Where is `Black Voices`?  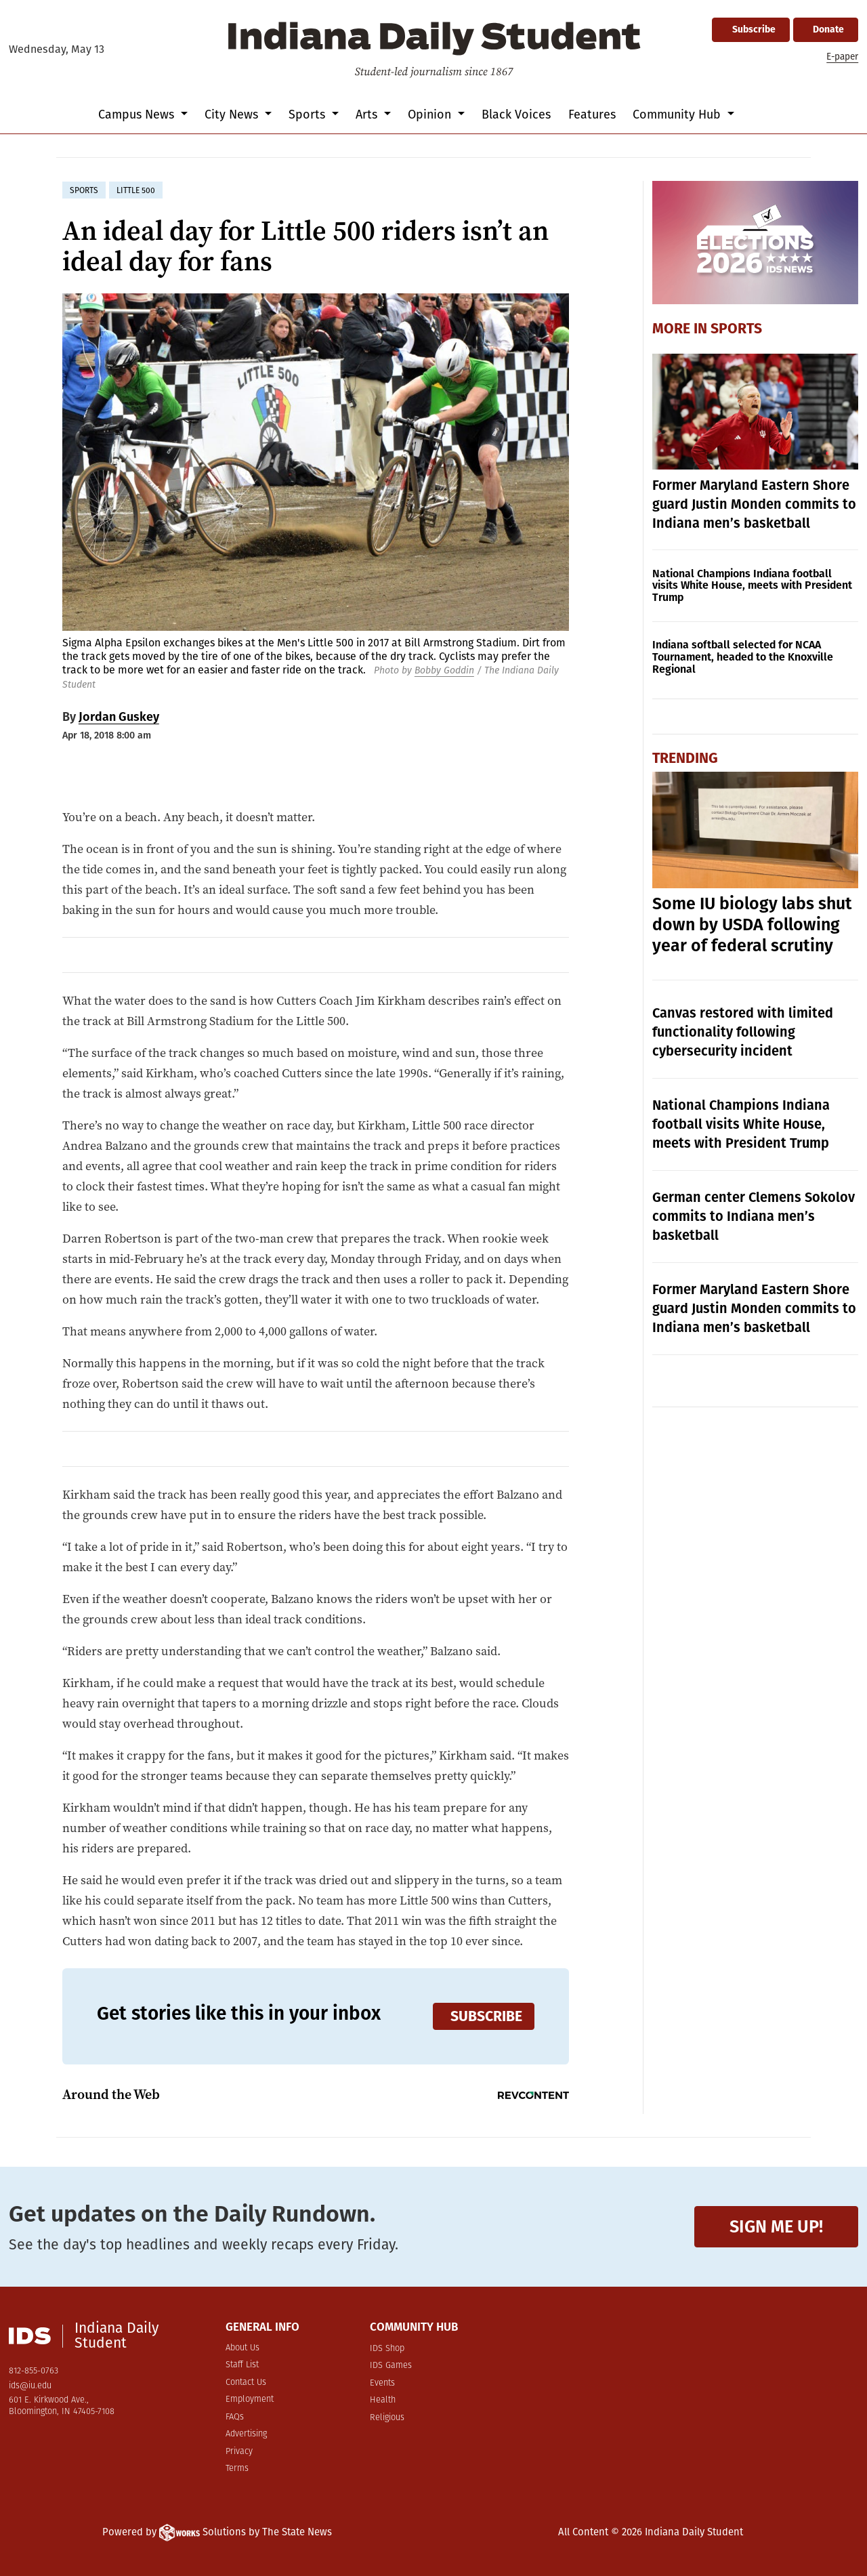
Black Voices is located at coordinates (516, 114).